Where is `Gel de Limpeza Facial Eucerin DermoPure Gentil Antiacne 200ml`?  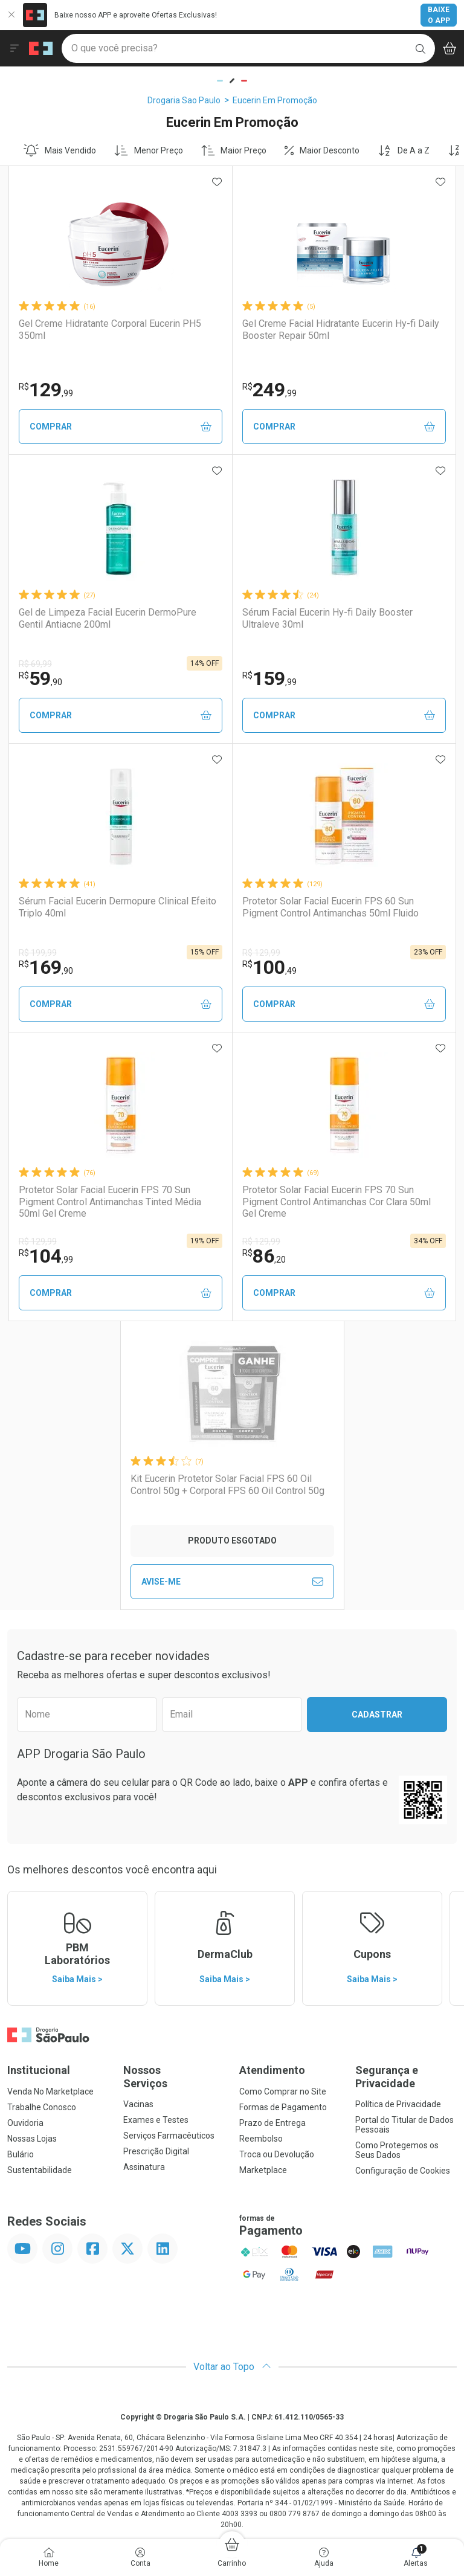
Gel de Limpeza Facial Eucerin DermoPure Gentil Antiacne 200ml is located at coordinates (107, 618).